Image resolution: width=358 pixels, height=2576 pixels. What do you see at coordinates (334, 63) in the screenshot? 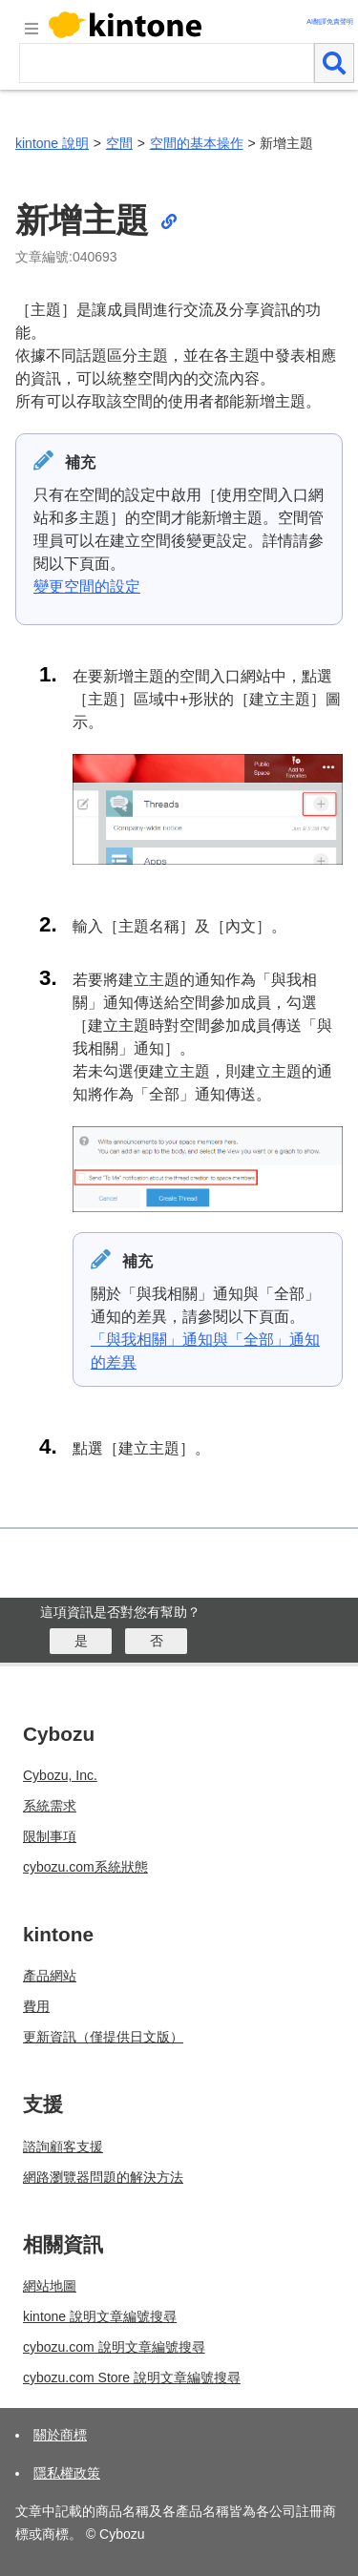
I see `[検索]` at bounding box center [334, 63].